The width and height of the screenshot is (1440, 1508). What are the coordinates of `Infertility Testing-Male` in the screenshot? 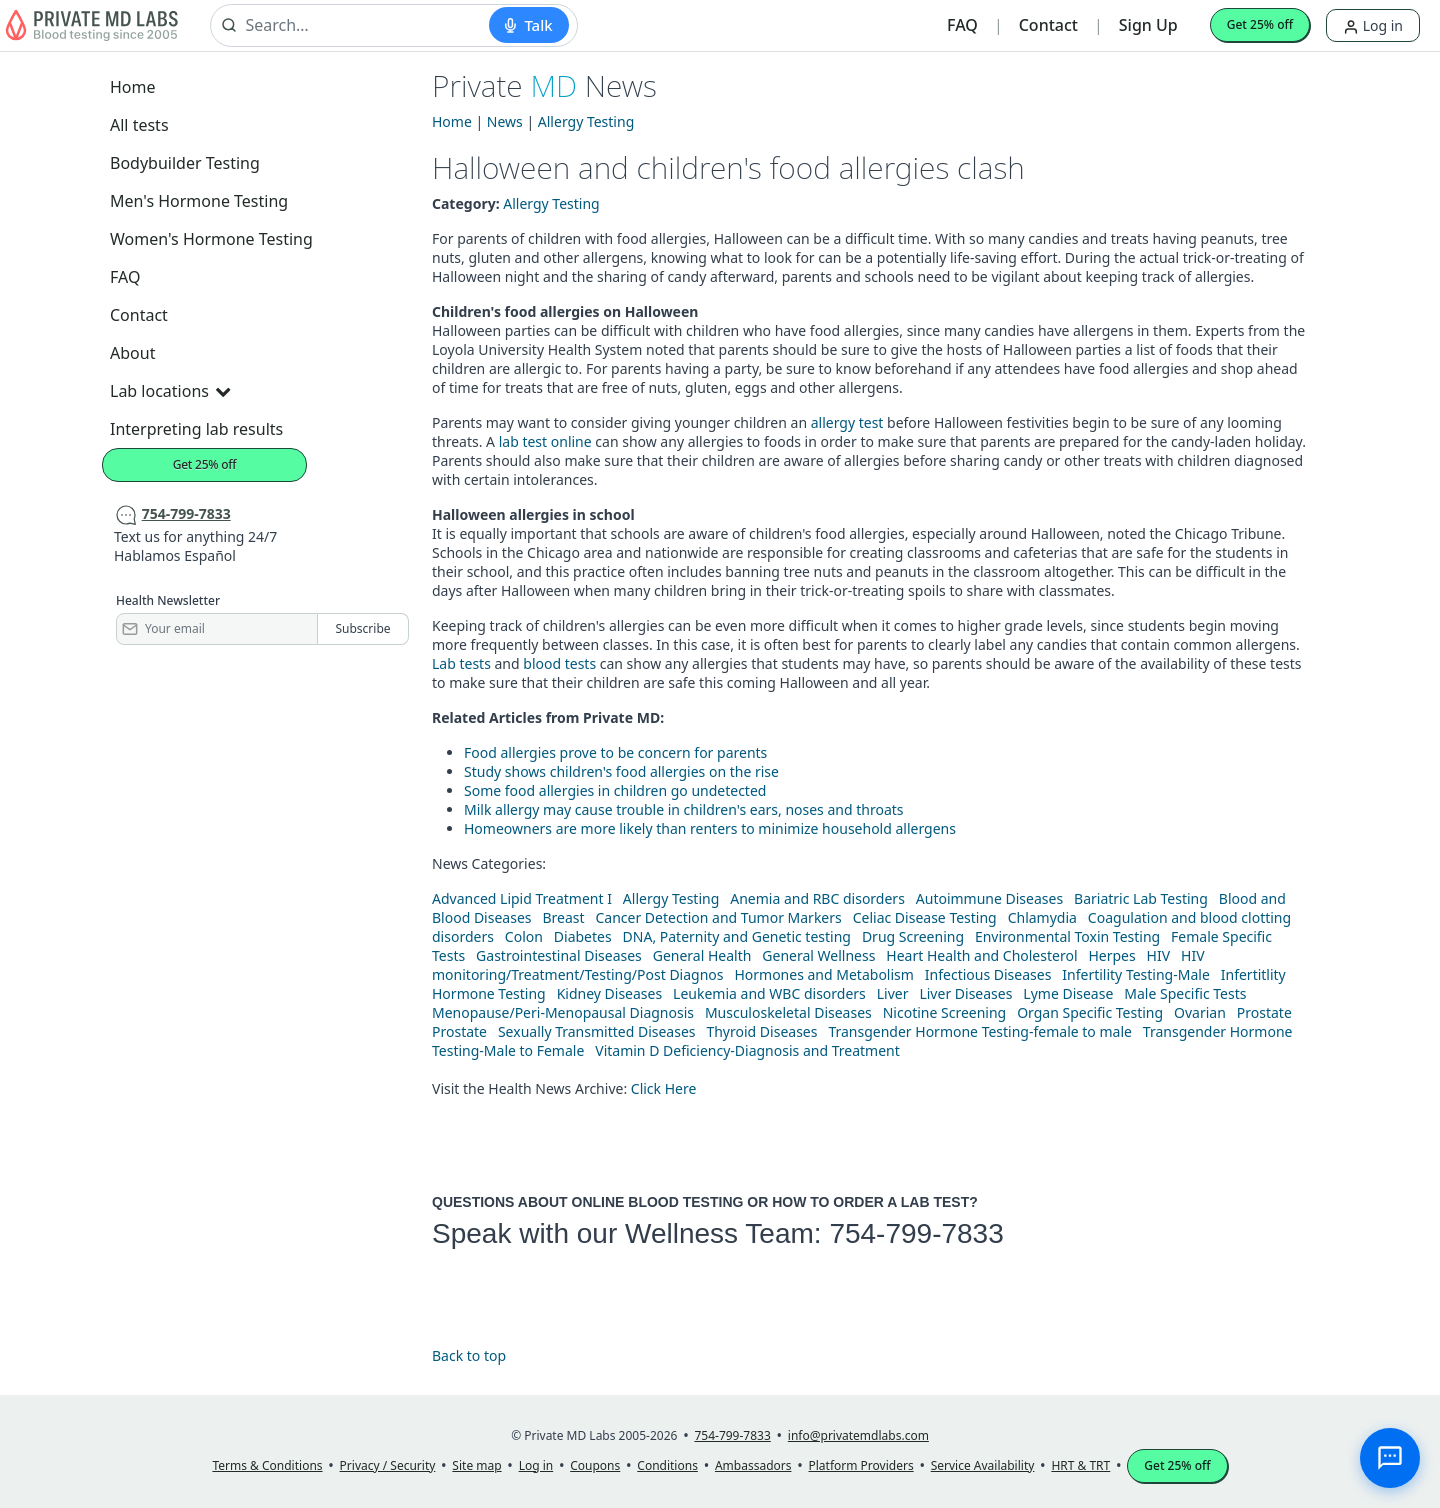 It's located at (1136, 974).